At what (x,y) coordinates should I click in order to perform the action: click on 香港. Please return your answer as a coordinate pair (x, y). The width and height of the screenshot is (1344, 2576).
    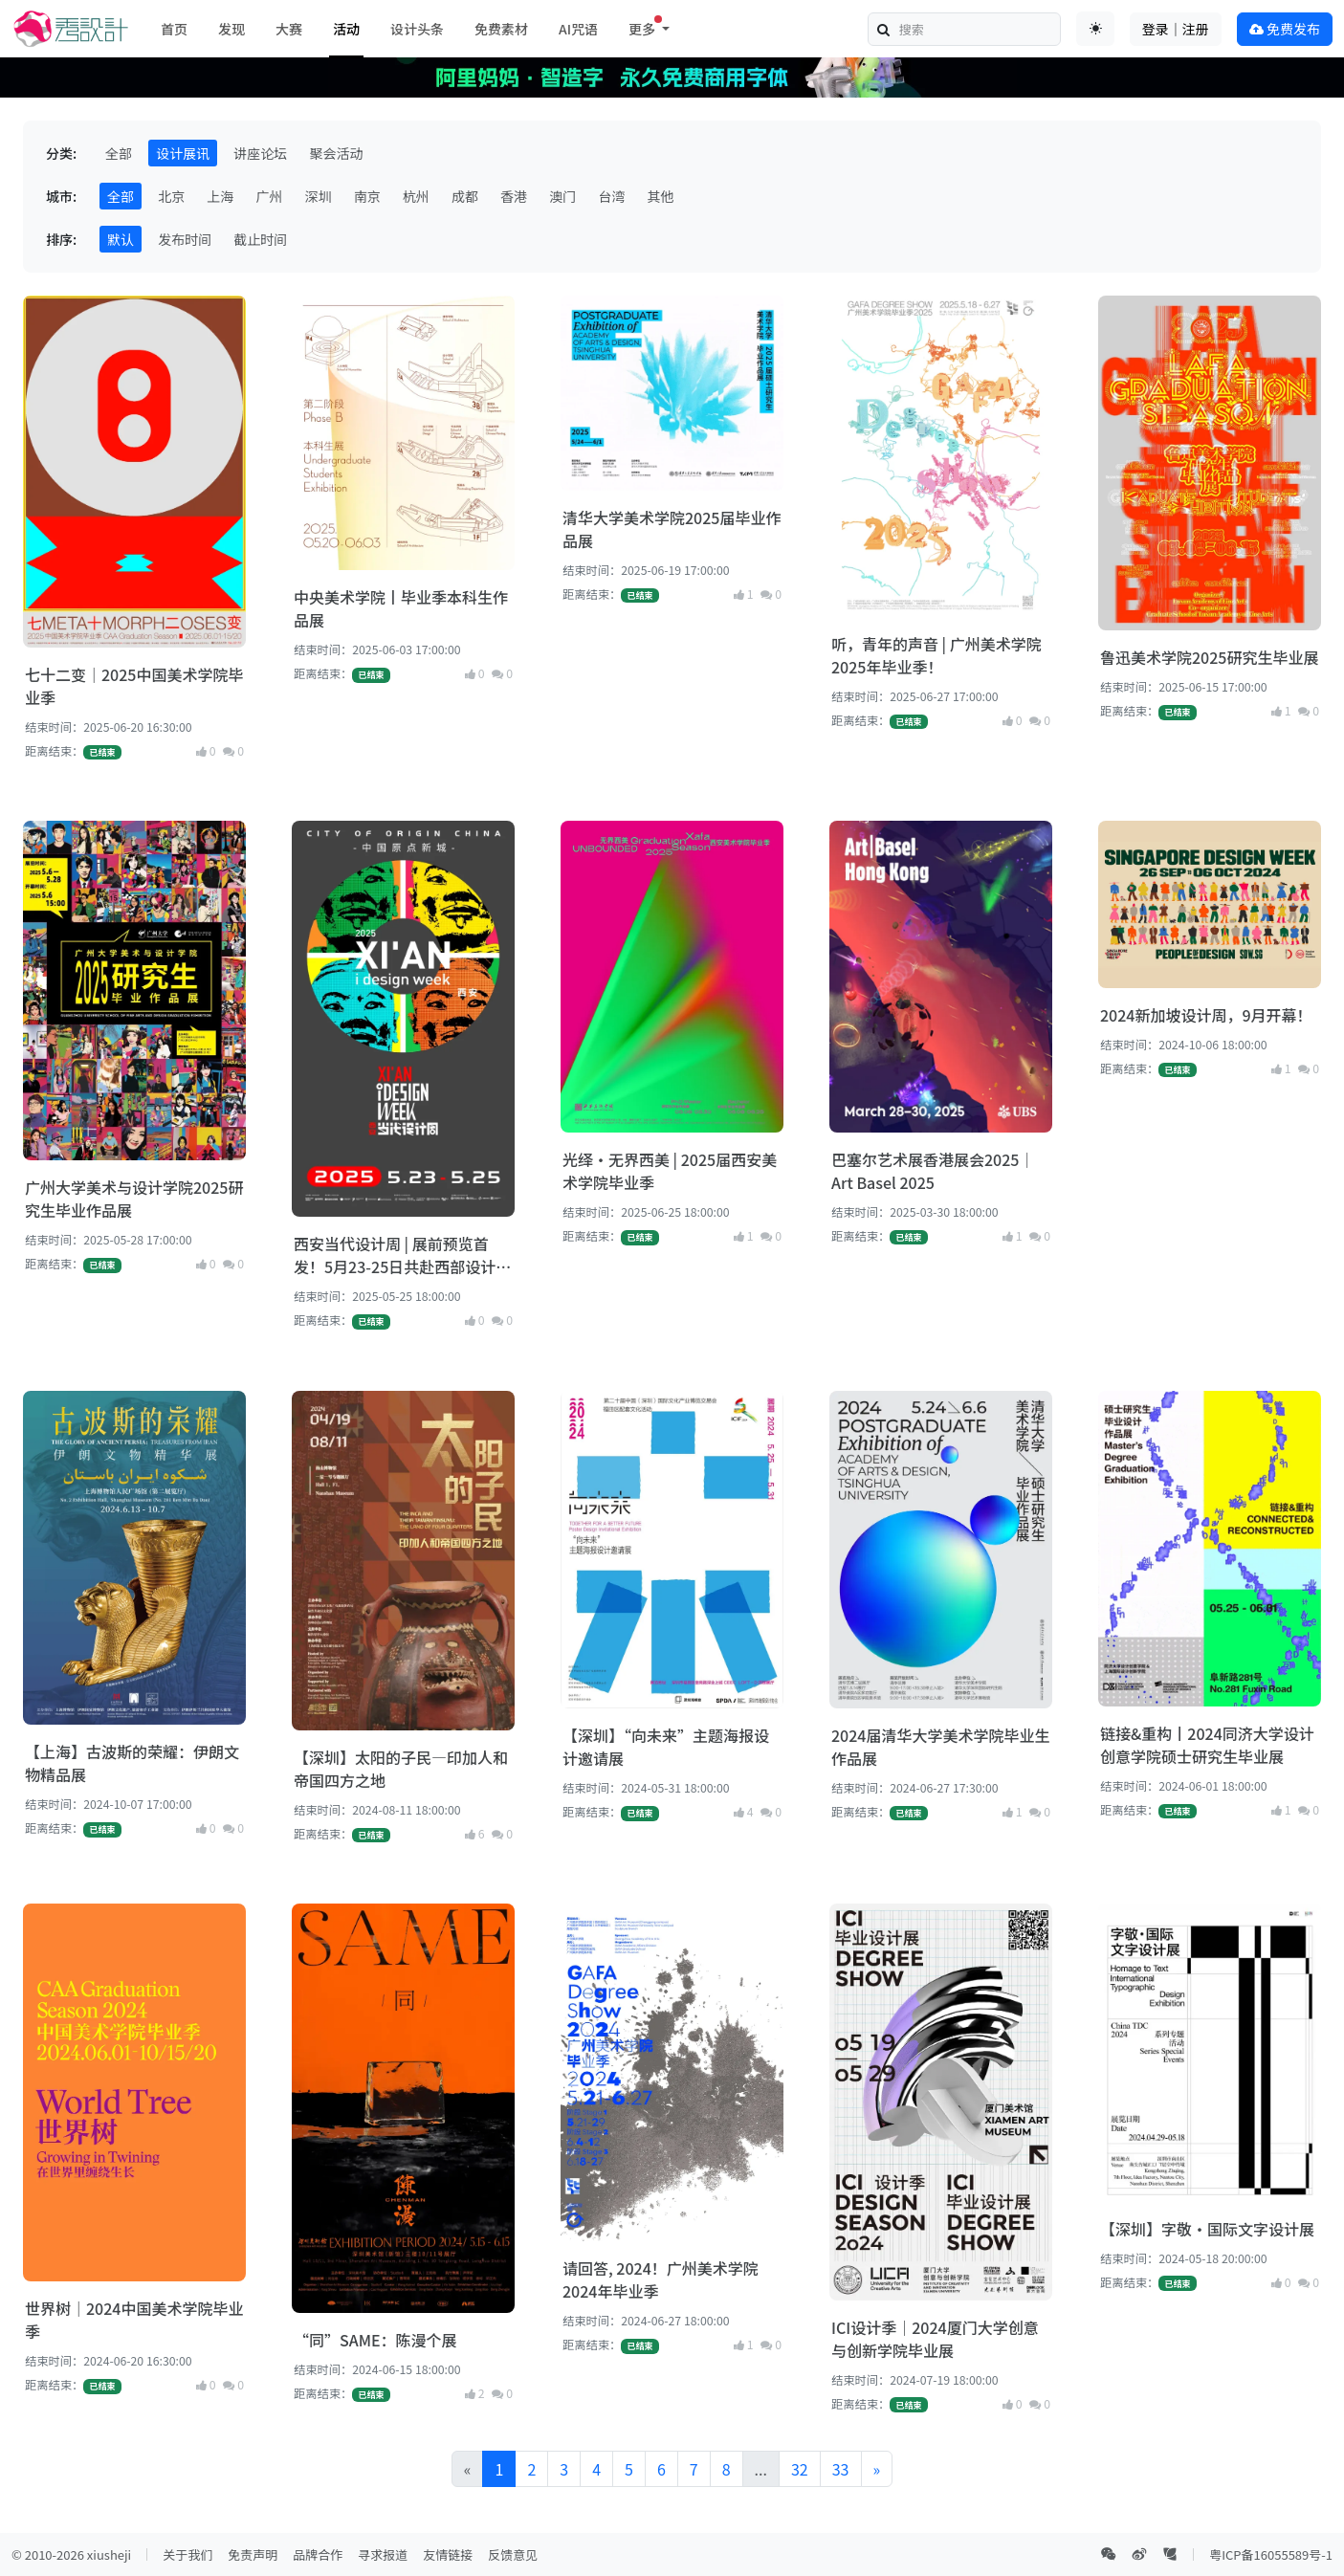
    Looking at the image, I should click on (513, 196).